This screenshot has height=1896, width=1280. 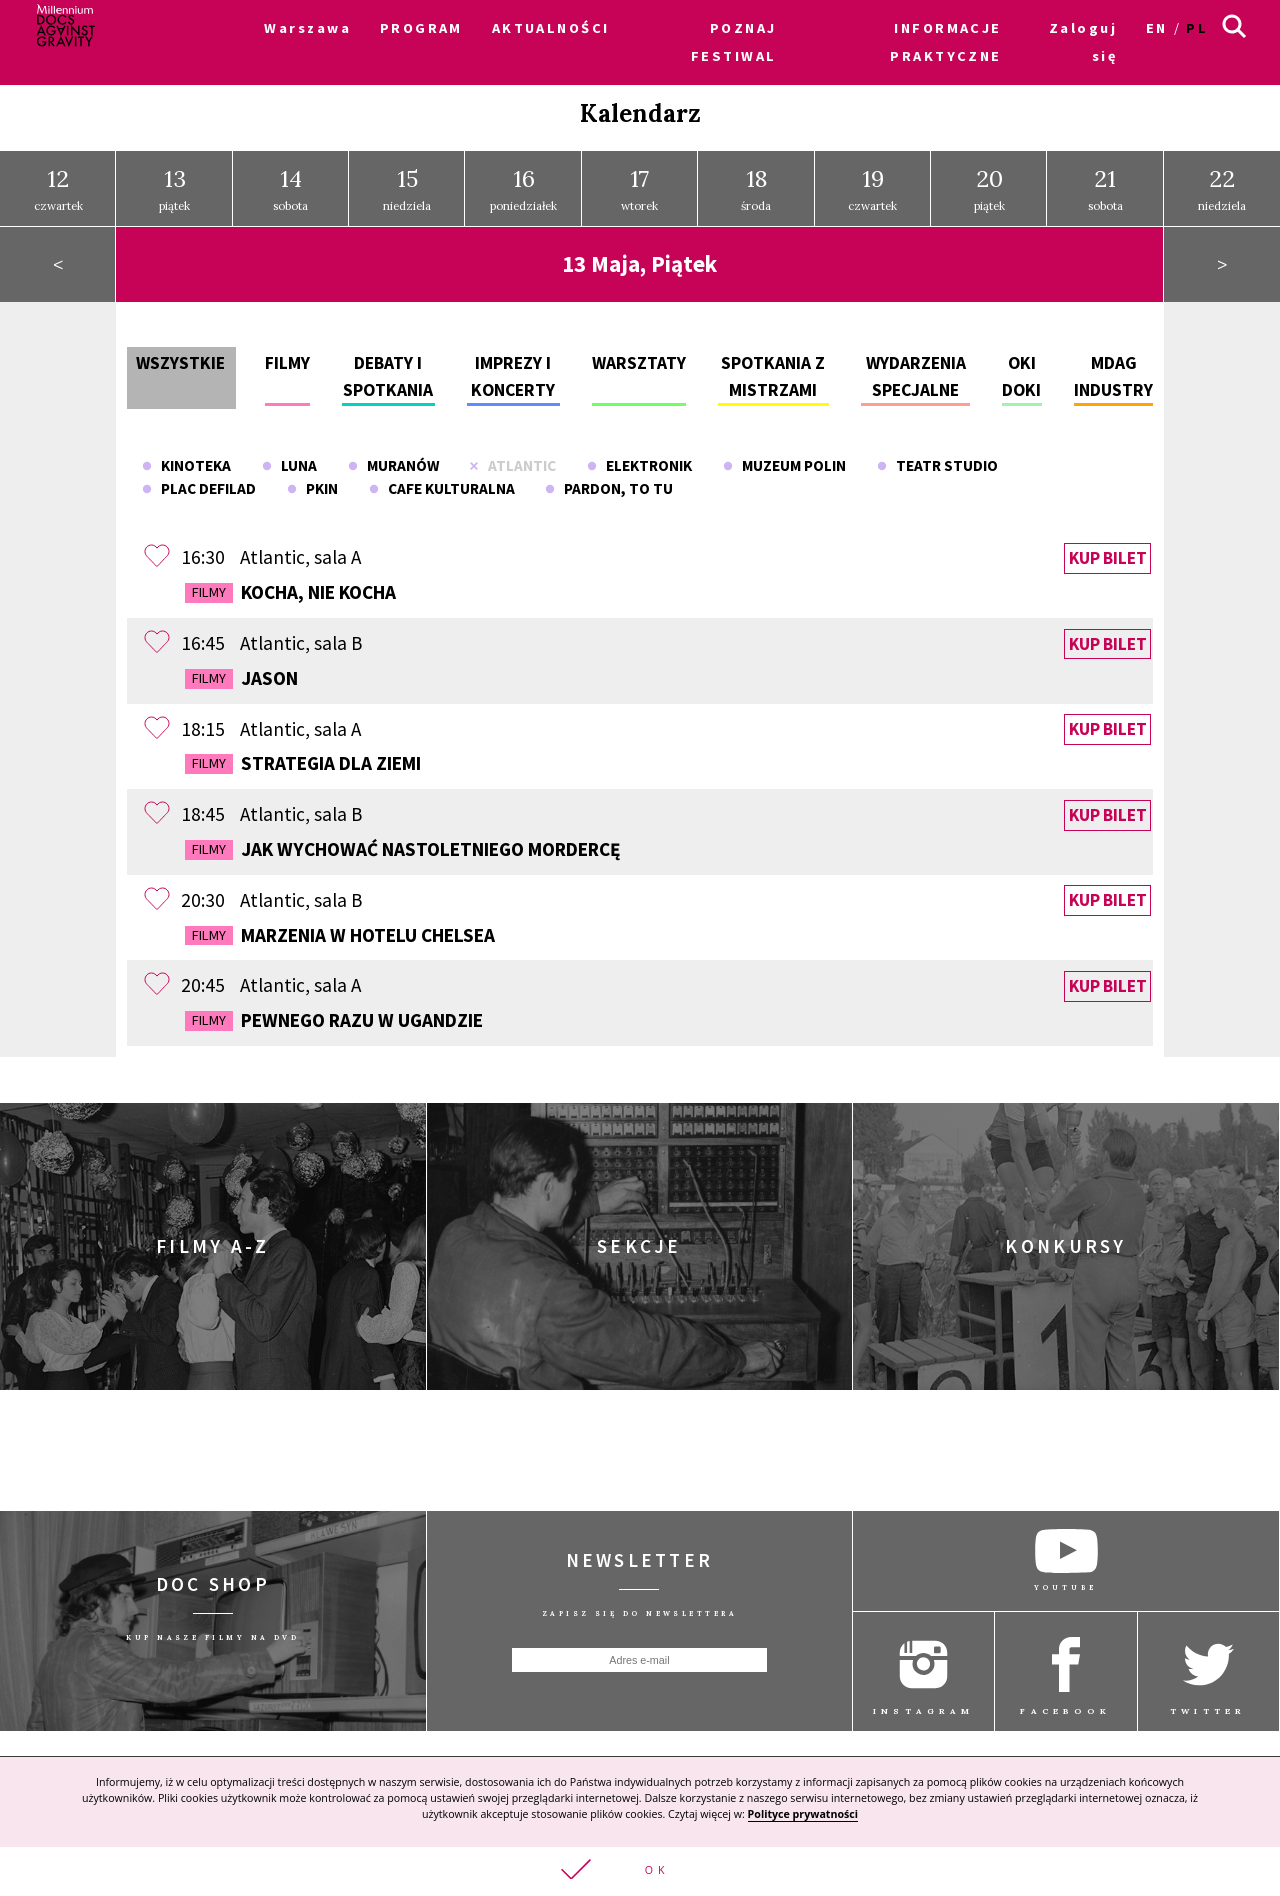 What do you see at coordinates (1108, 551) in the screenshot?
I see `Kup bilet` at bounding box center [1108, 551].